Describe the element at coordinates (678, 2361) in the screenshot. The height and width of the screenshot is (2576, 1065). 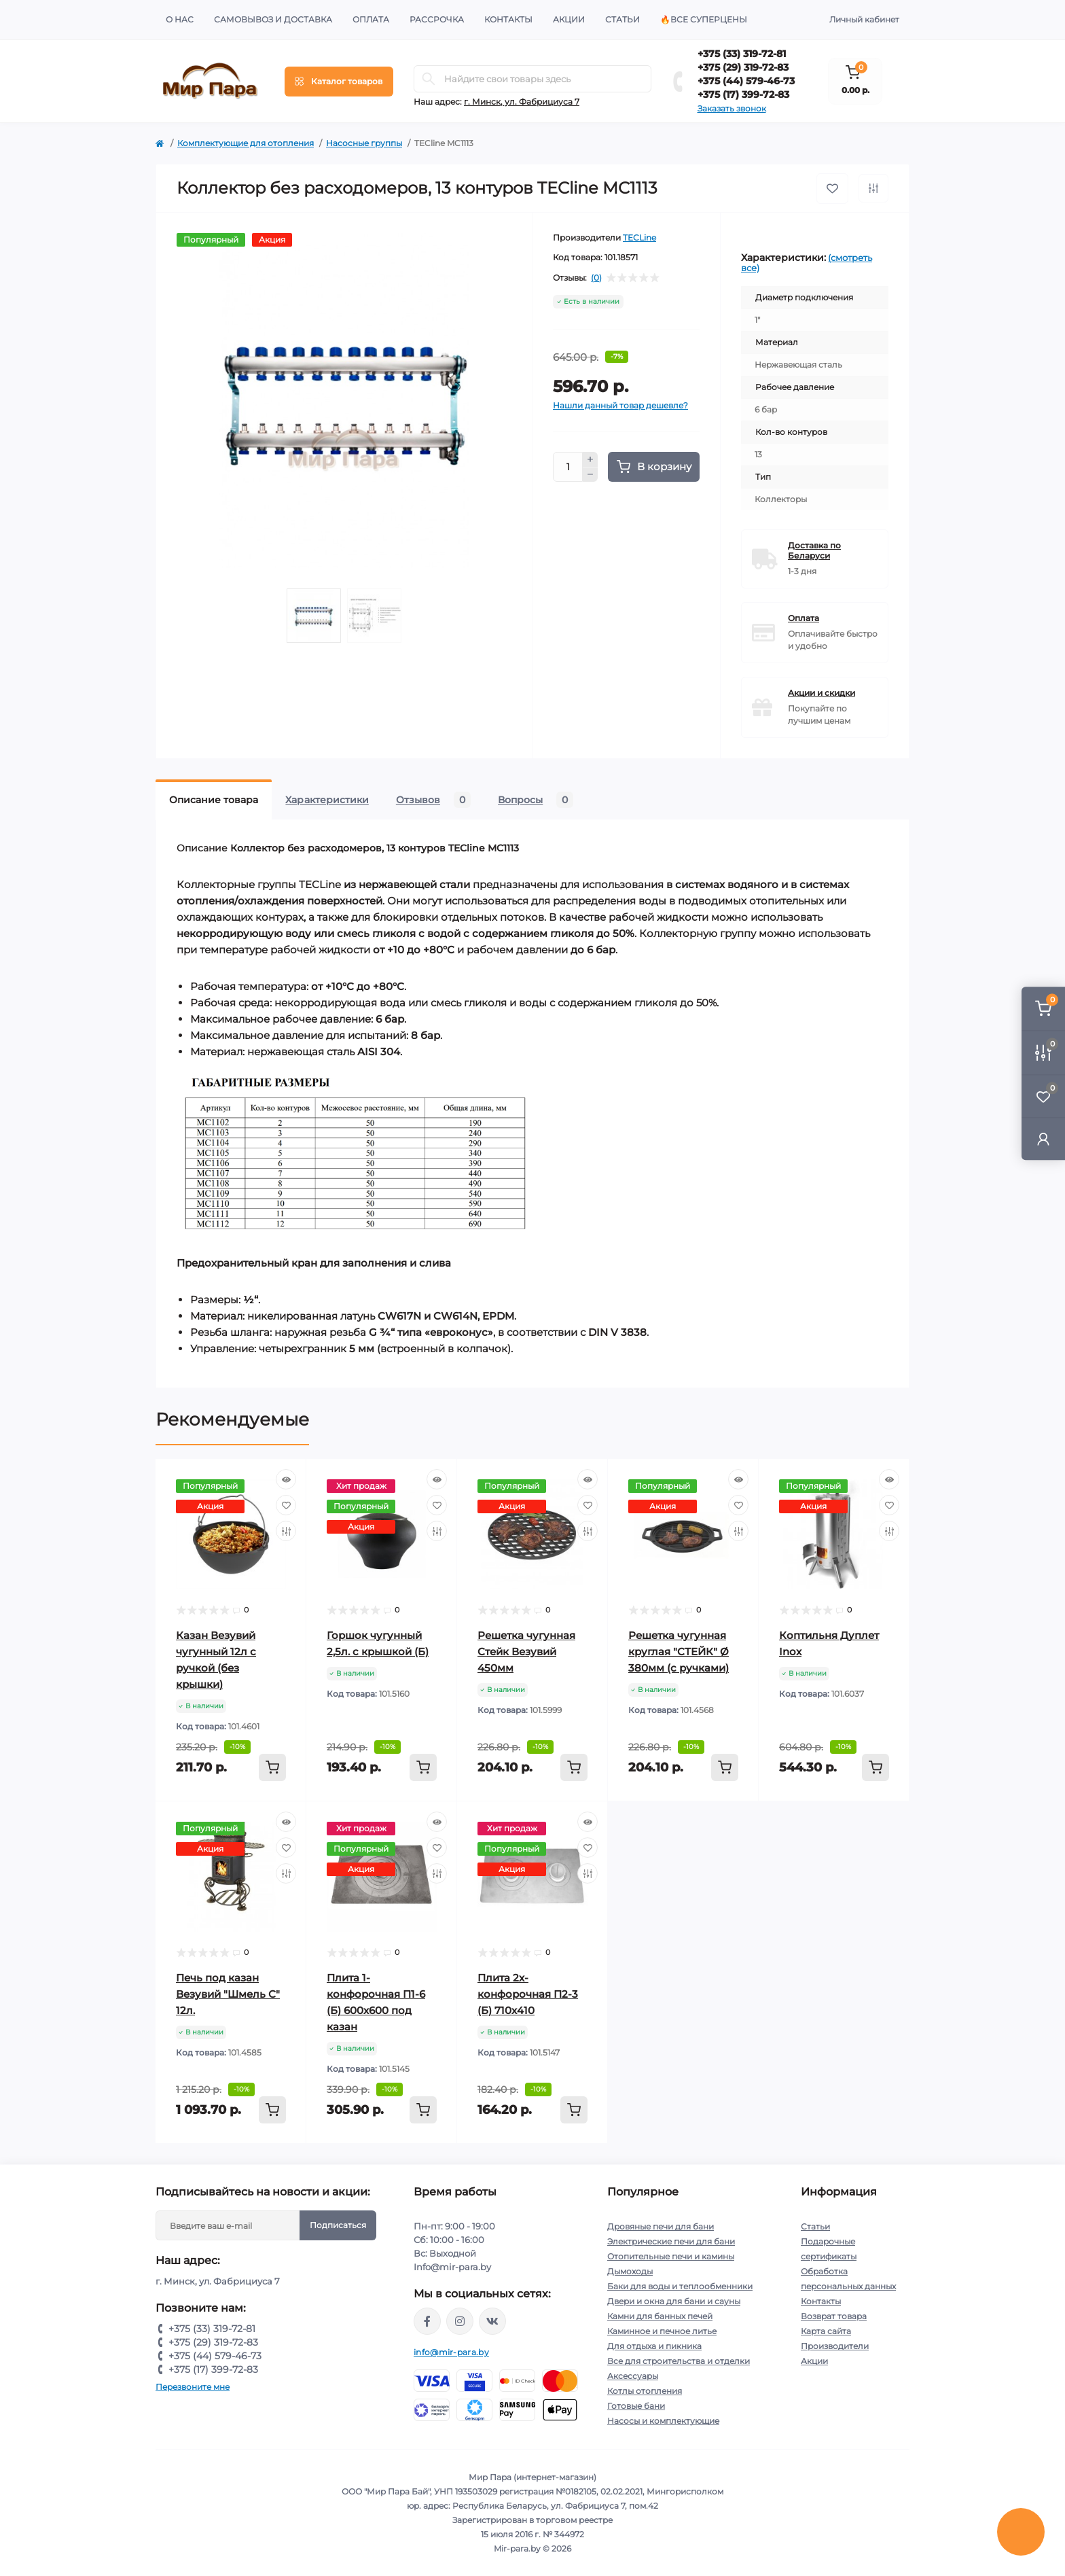
I see `Все для строительства и отделки` at that location.